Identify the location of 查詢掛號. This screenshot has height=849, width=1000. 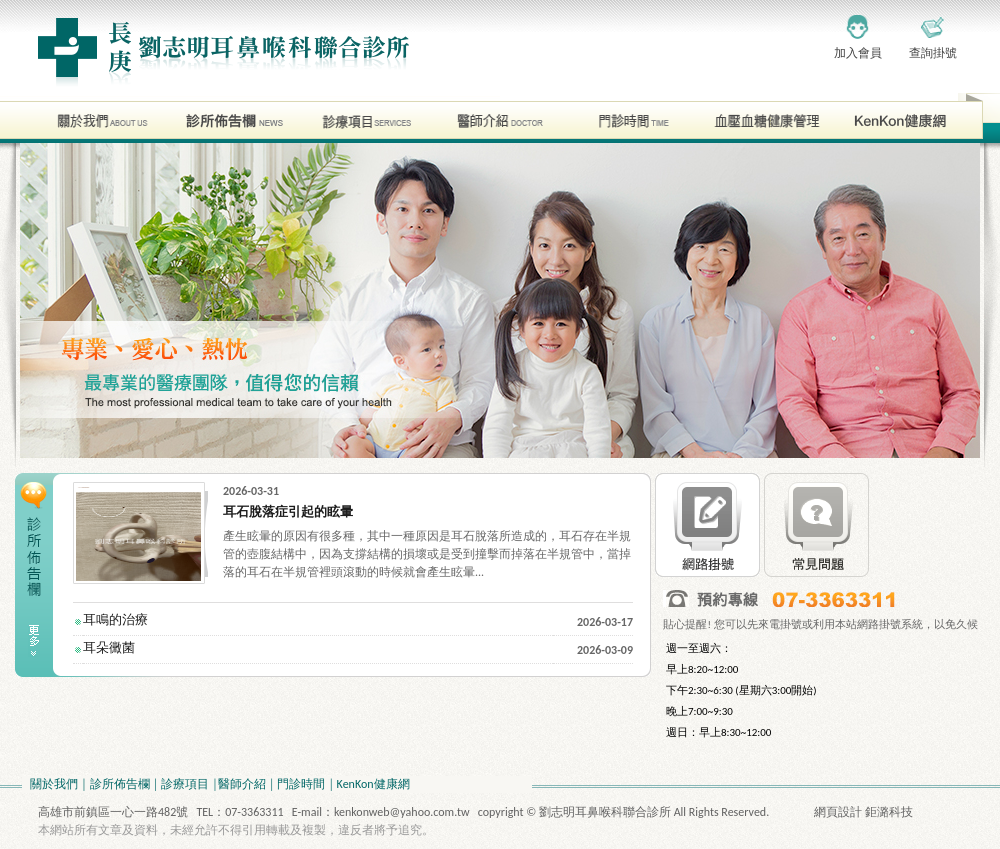
(933, 53).